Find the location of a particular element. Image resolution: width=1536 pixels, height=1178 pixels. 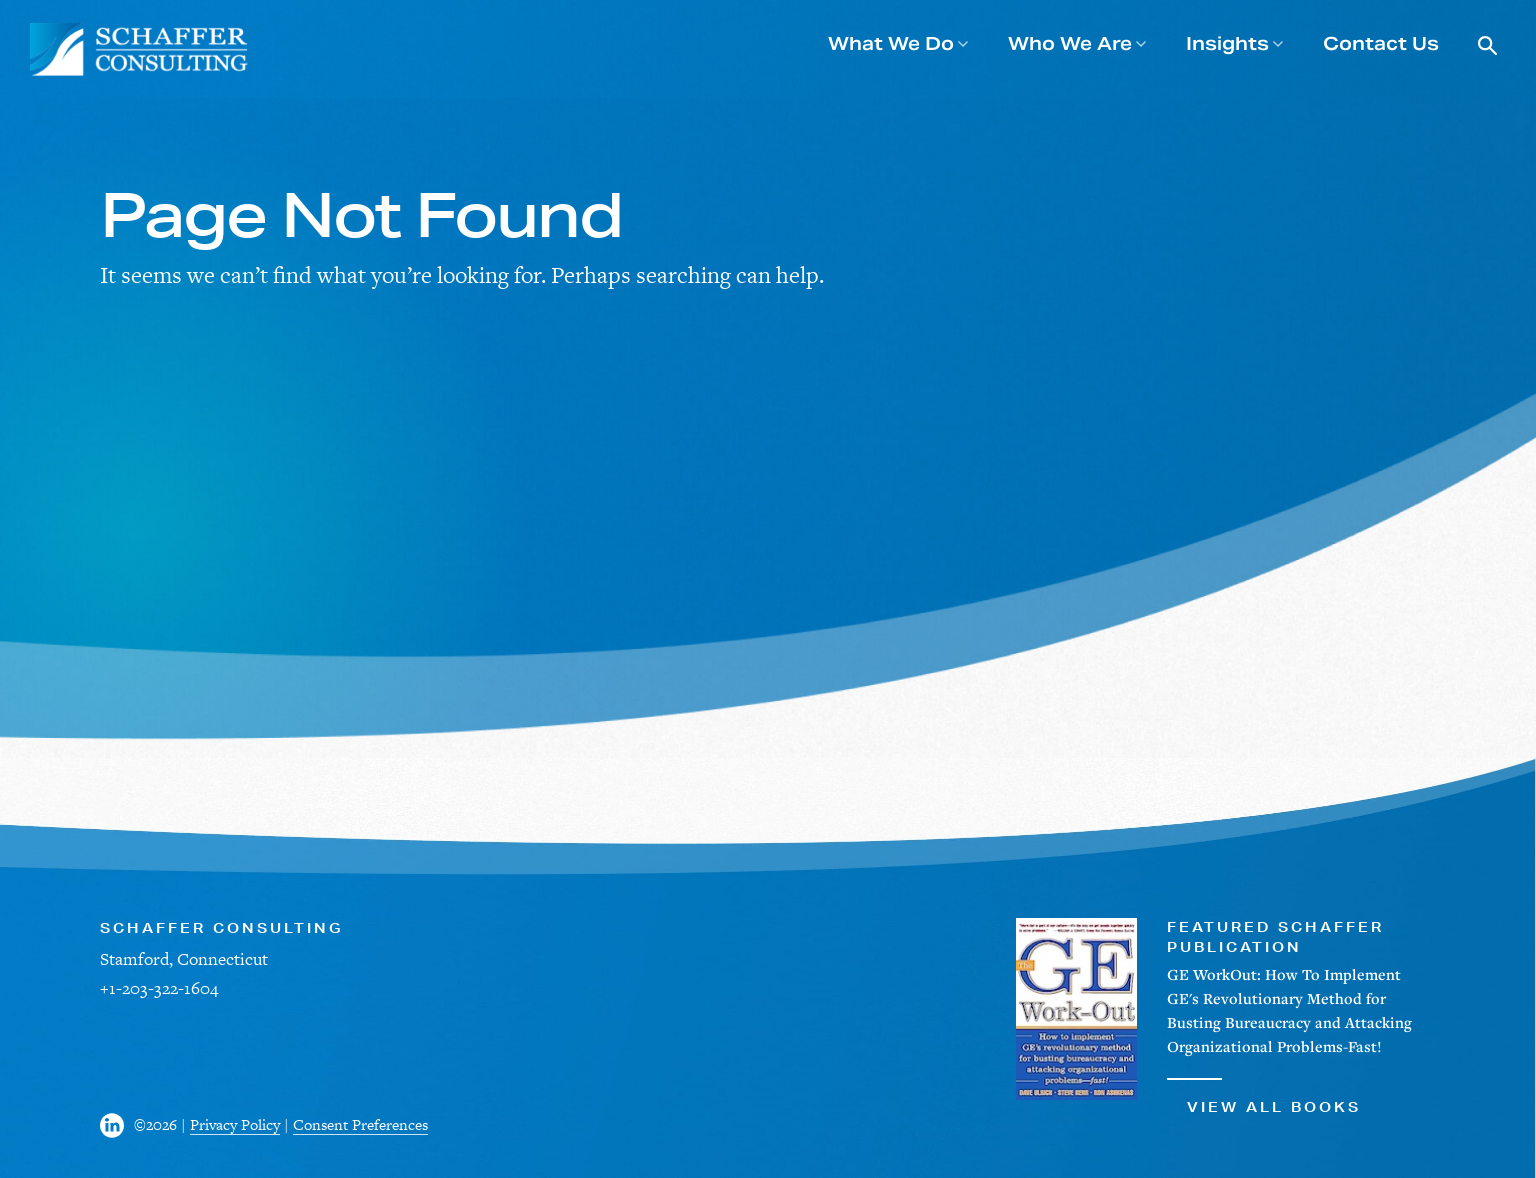

Contact Us is located at coordinates (1381, 43).